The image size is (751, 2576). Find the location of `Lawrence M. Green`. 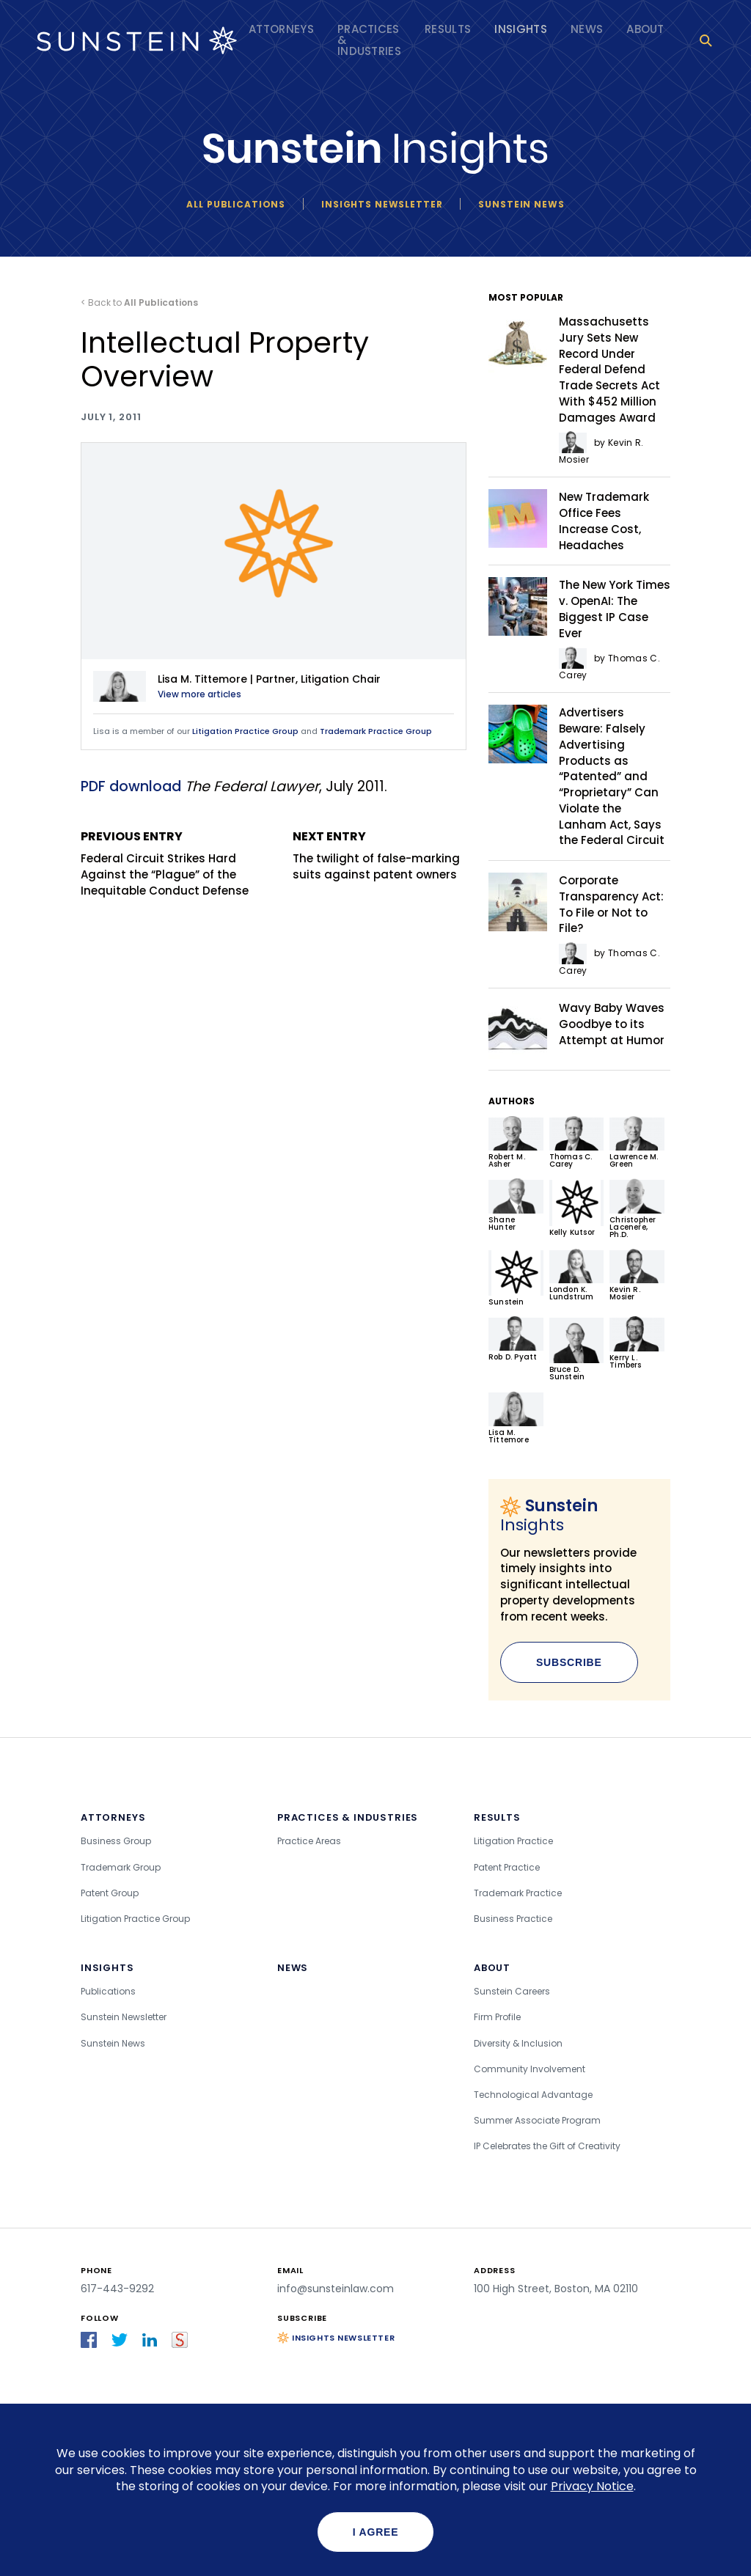

Lawrence M. Green is located at coordinates (636, 1143).